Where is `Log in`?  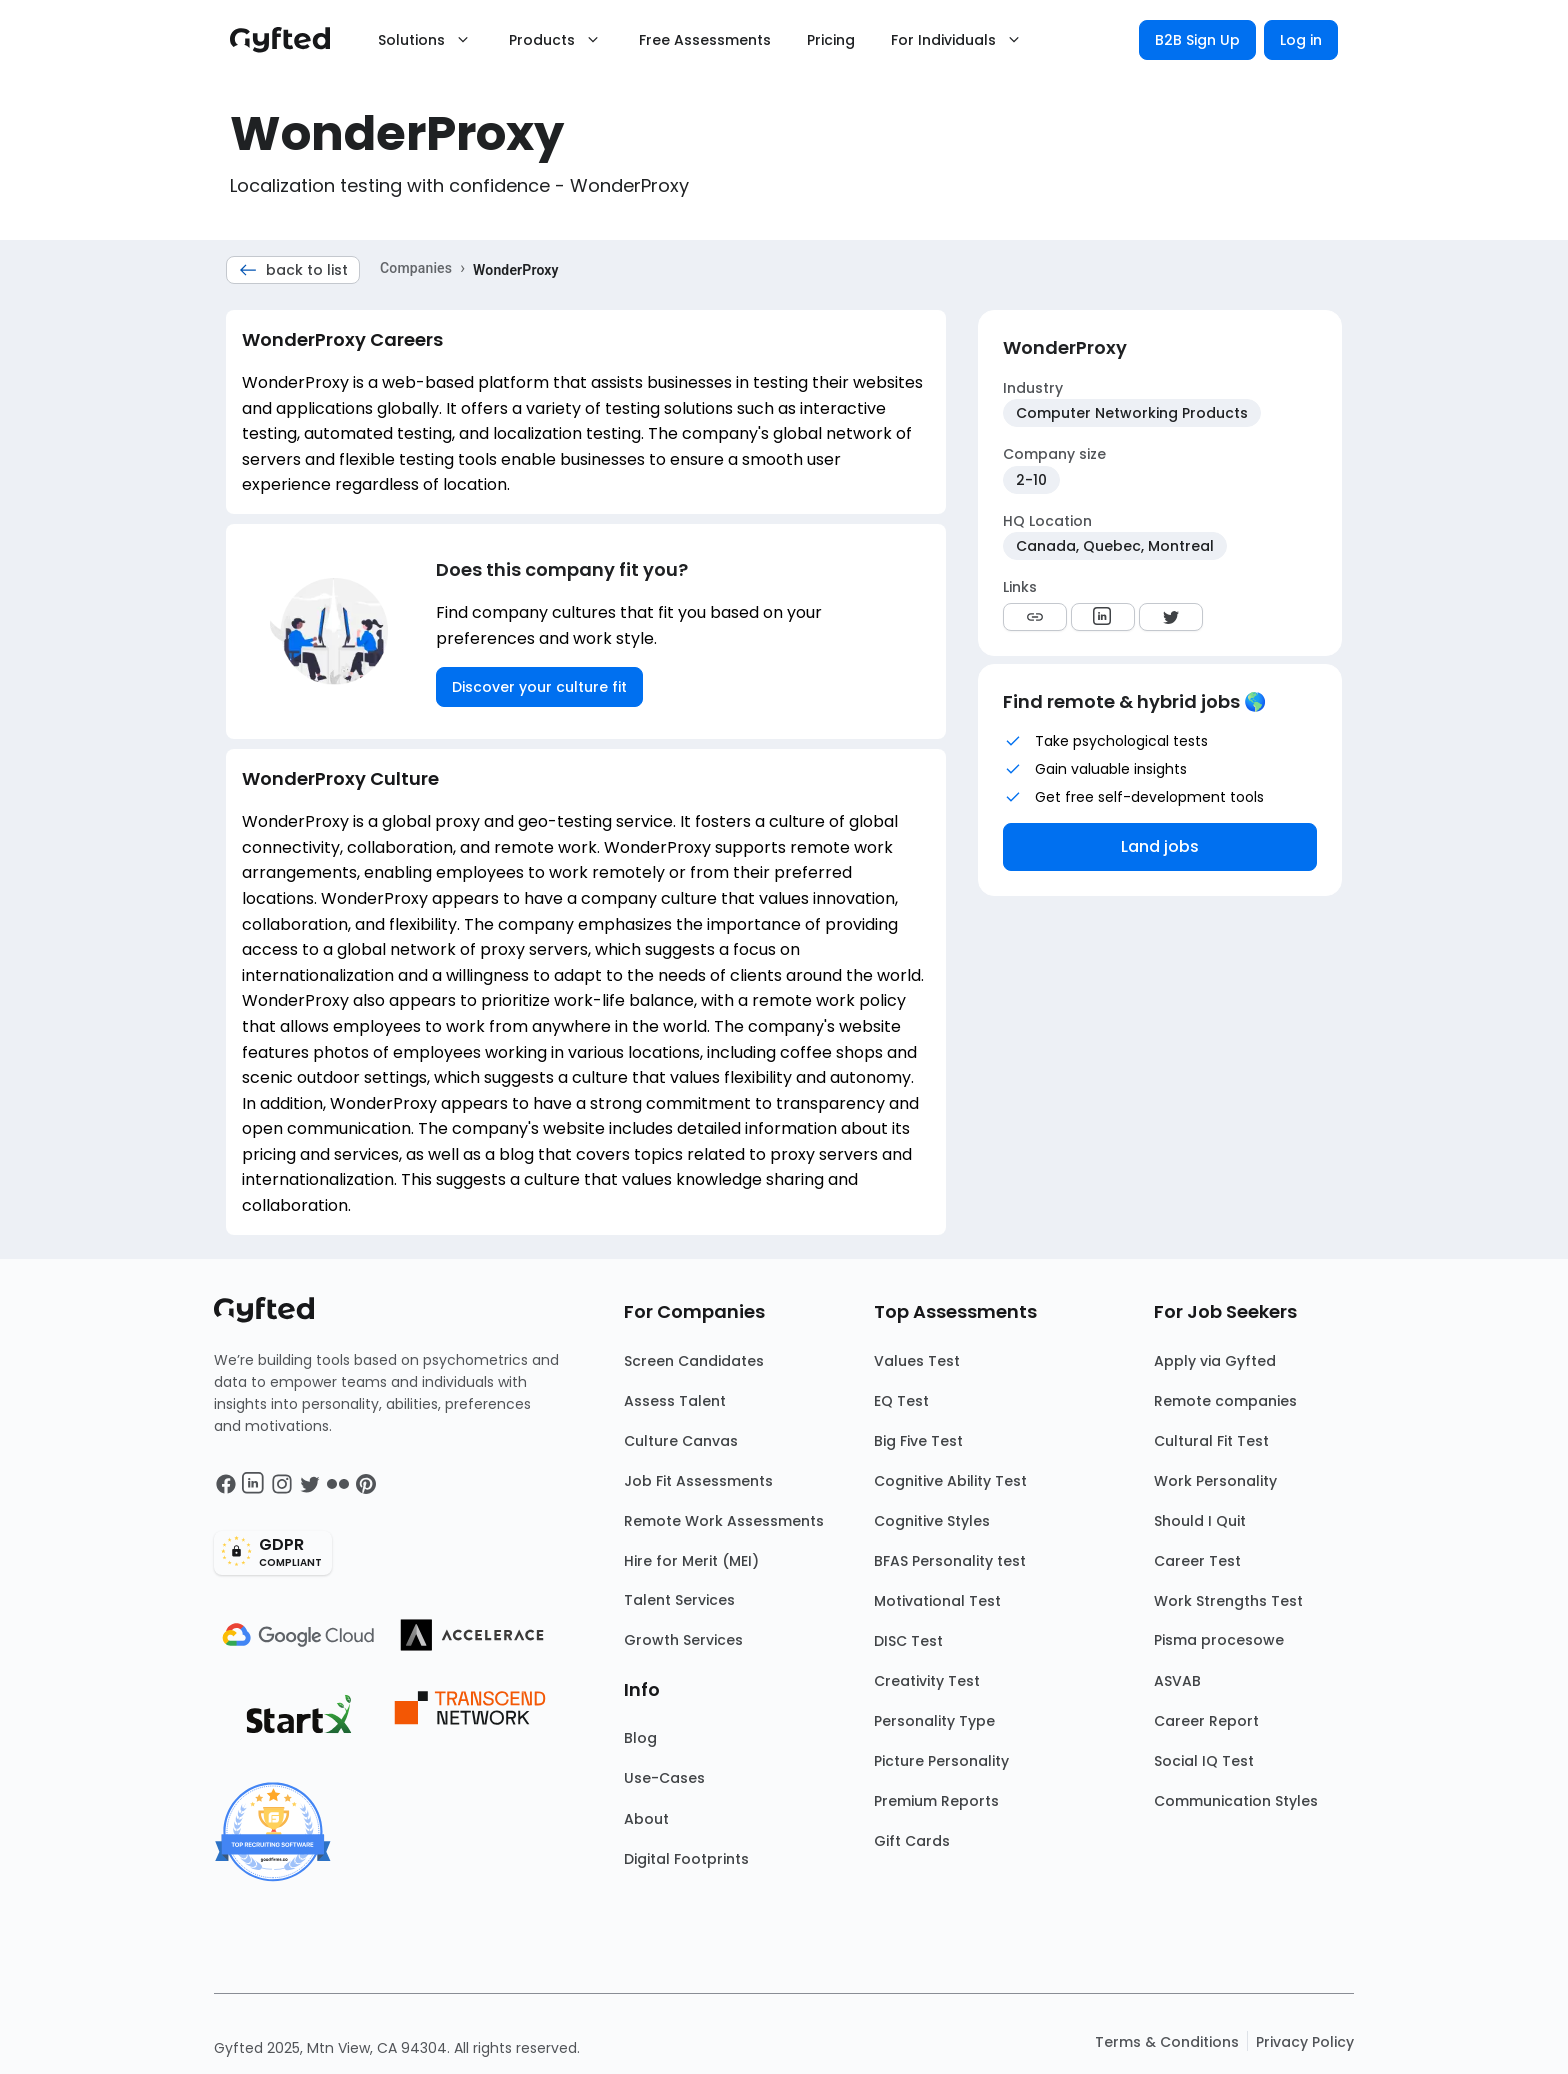
Log in is located at coordinates (1301, 40).